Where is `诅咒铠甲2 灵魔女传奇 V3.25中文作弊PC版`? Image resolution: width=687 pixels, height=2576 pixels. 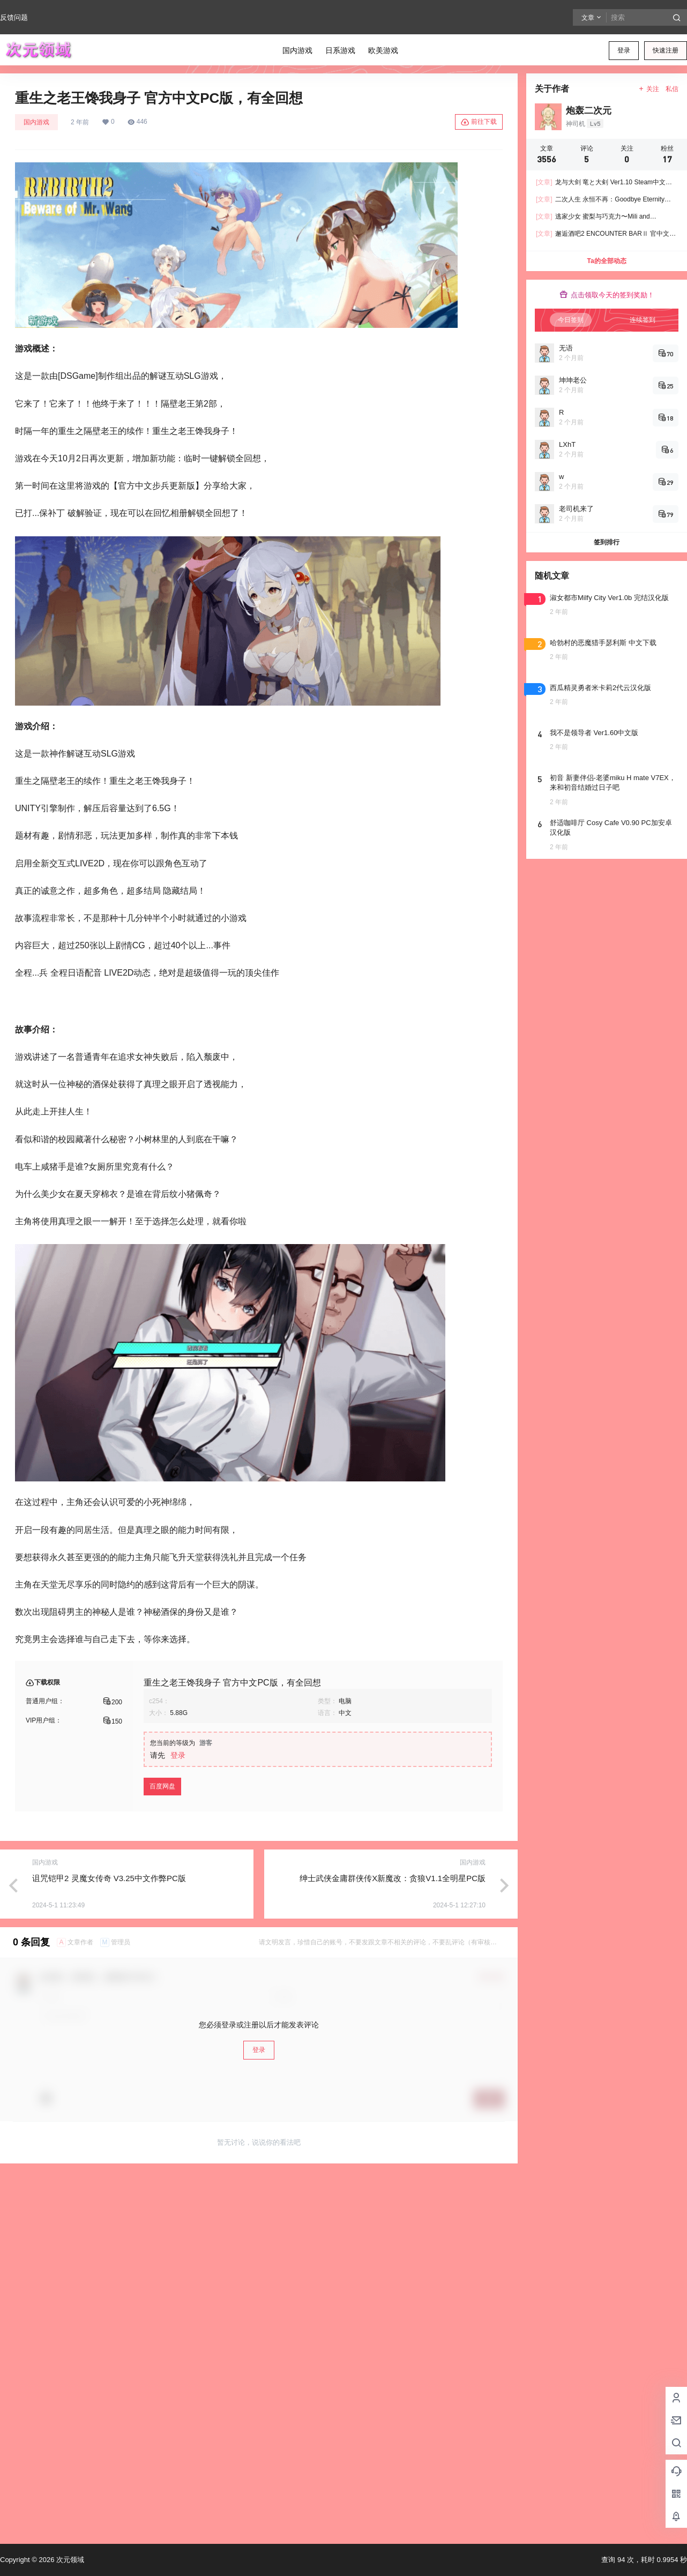 诅咒铠甲2 灵魔女传奇 V3.25中文作弊PC版 is located at coordinates (109, 1878).